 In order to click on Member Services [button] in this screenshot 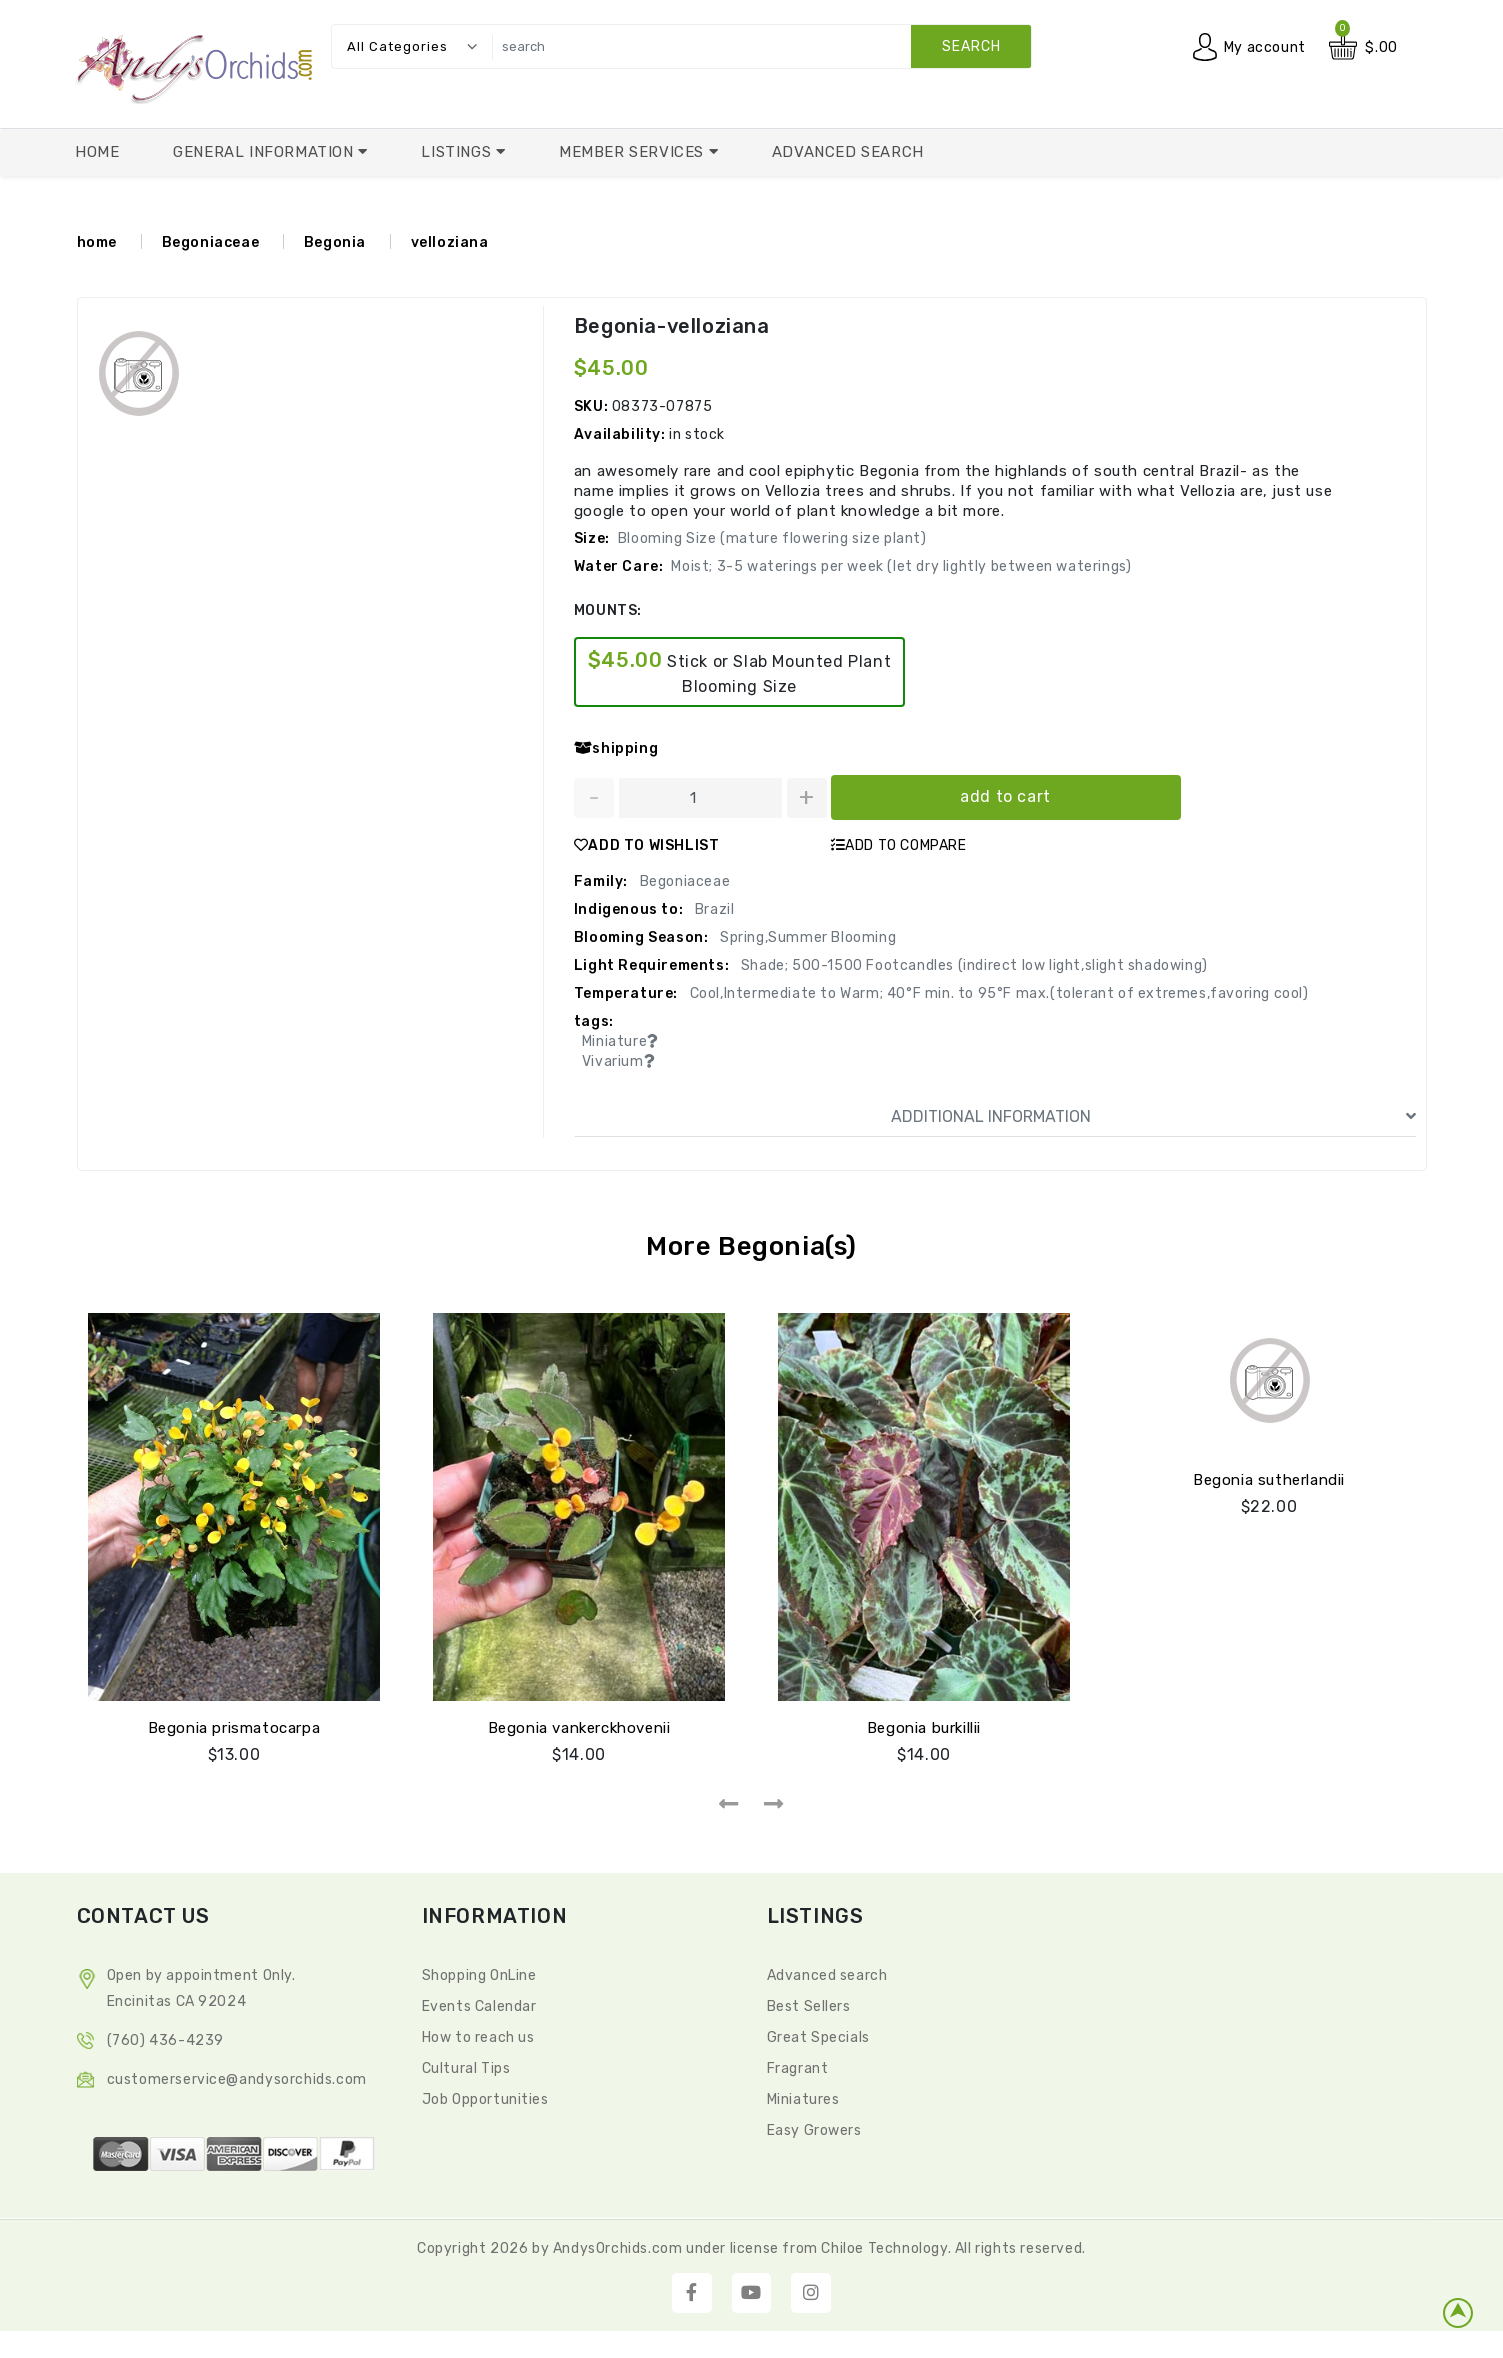, I will do `click(634, 152)`.